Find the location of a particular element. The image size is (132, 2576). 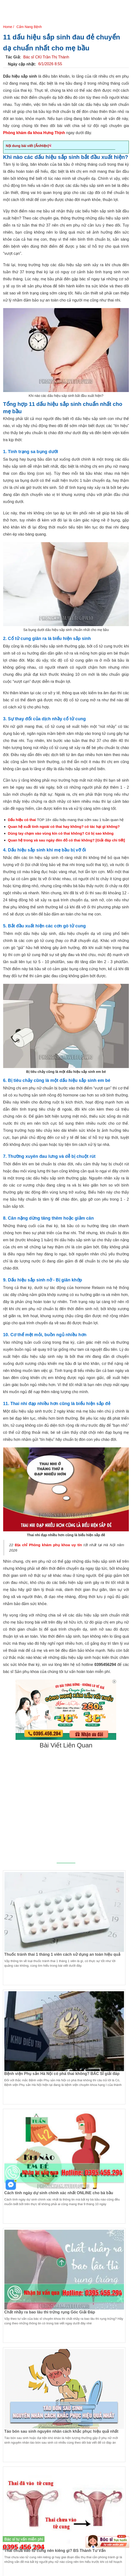

[Tư vấn bs] is located at coordinates (107, 2541).